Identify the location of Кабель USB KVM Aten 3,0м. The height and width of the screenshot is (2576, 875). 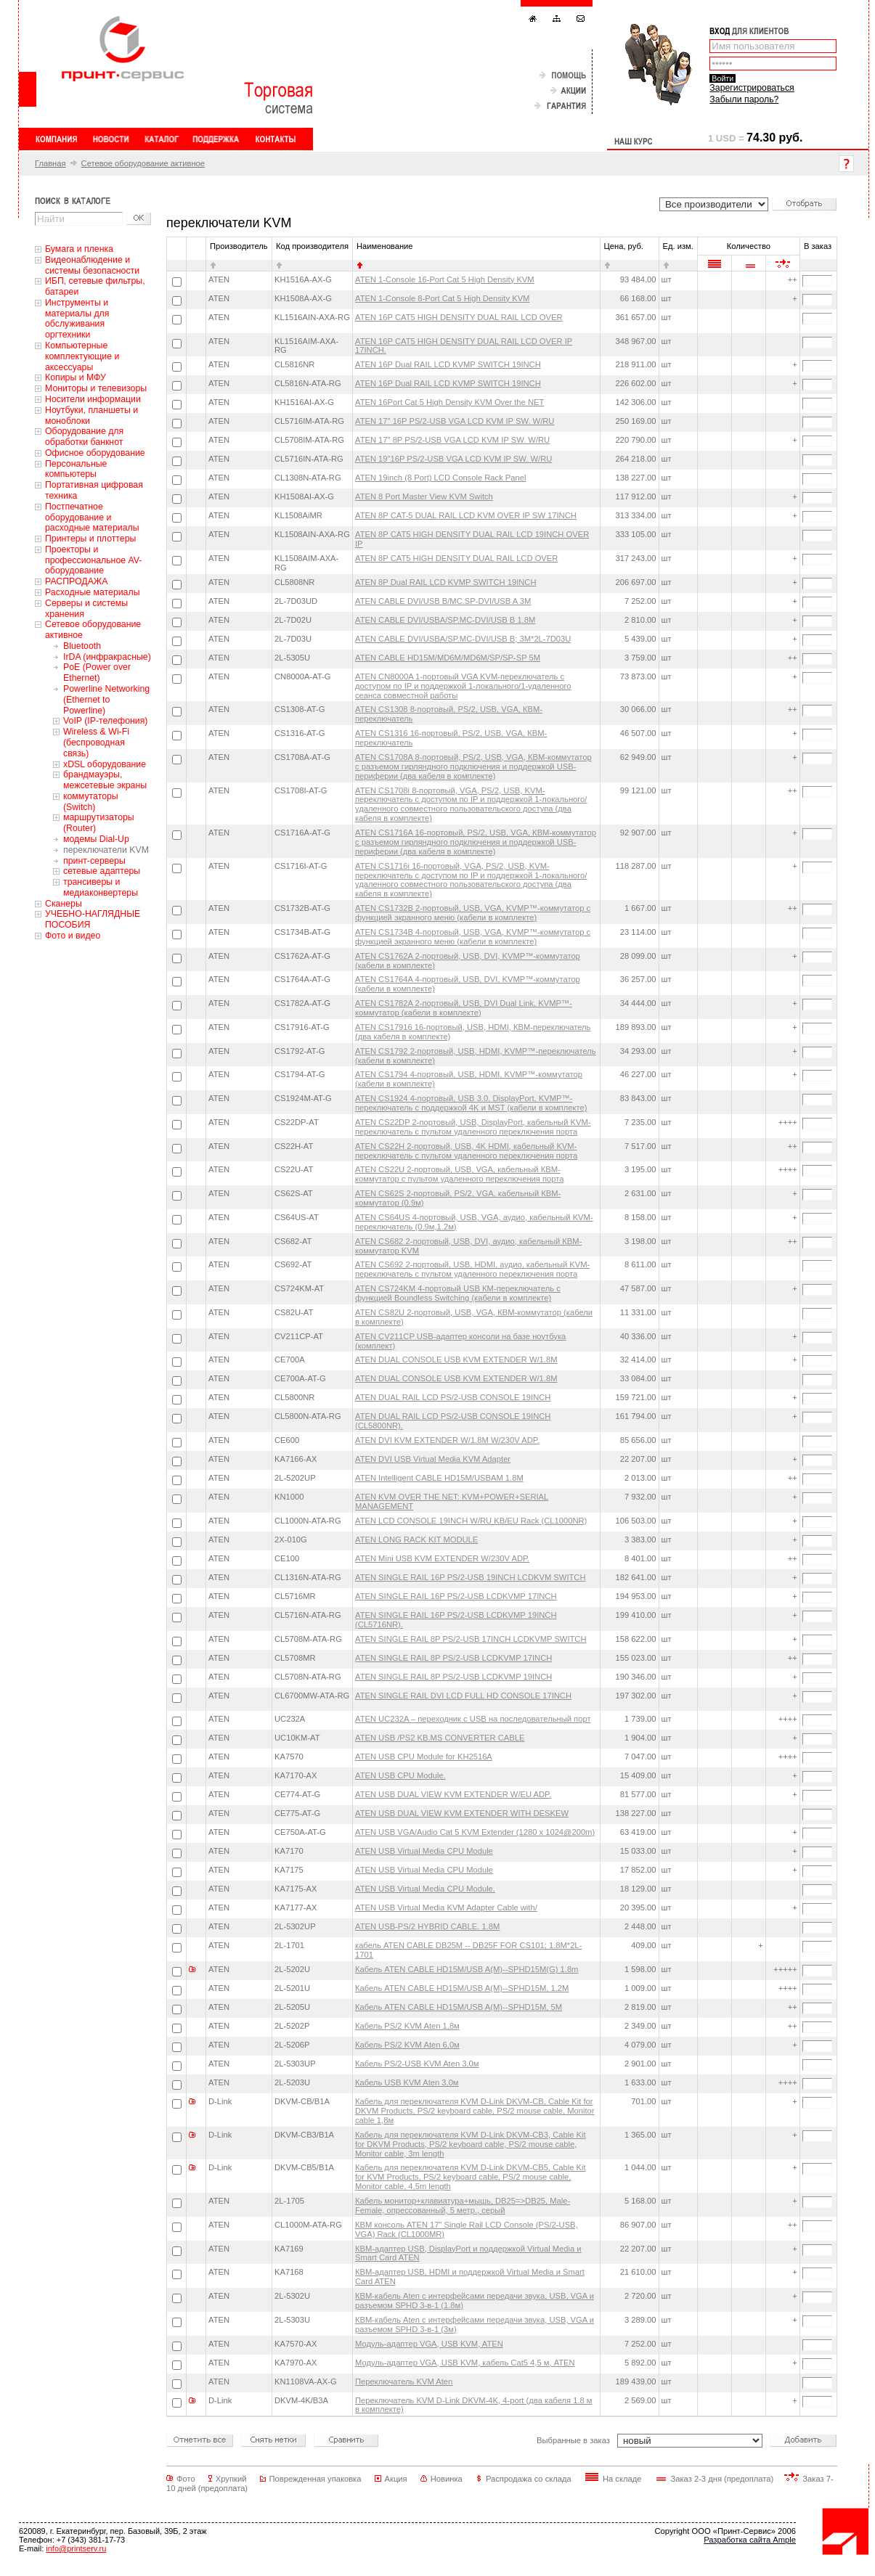
(407, 2082).